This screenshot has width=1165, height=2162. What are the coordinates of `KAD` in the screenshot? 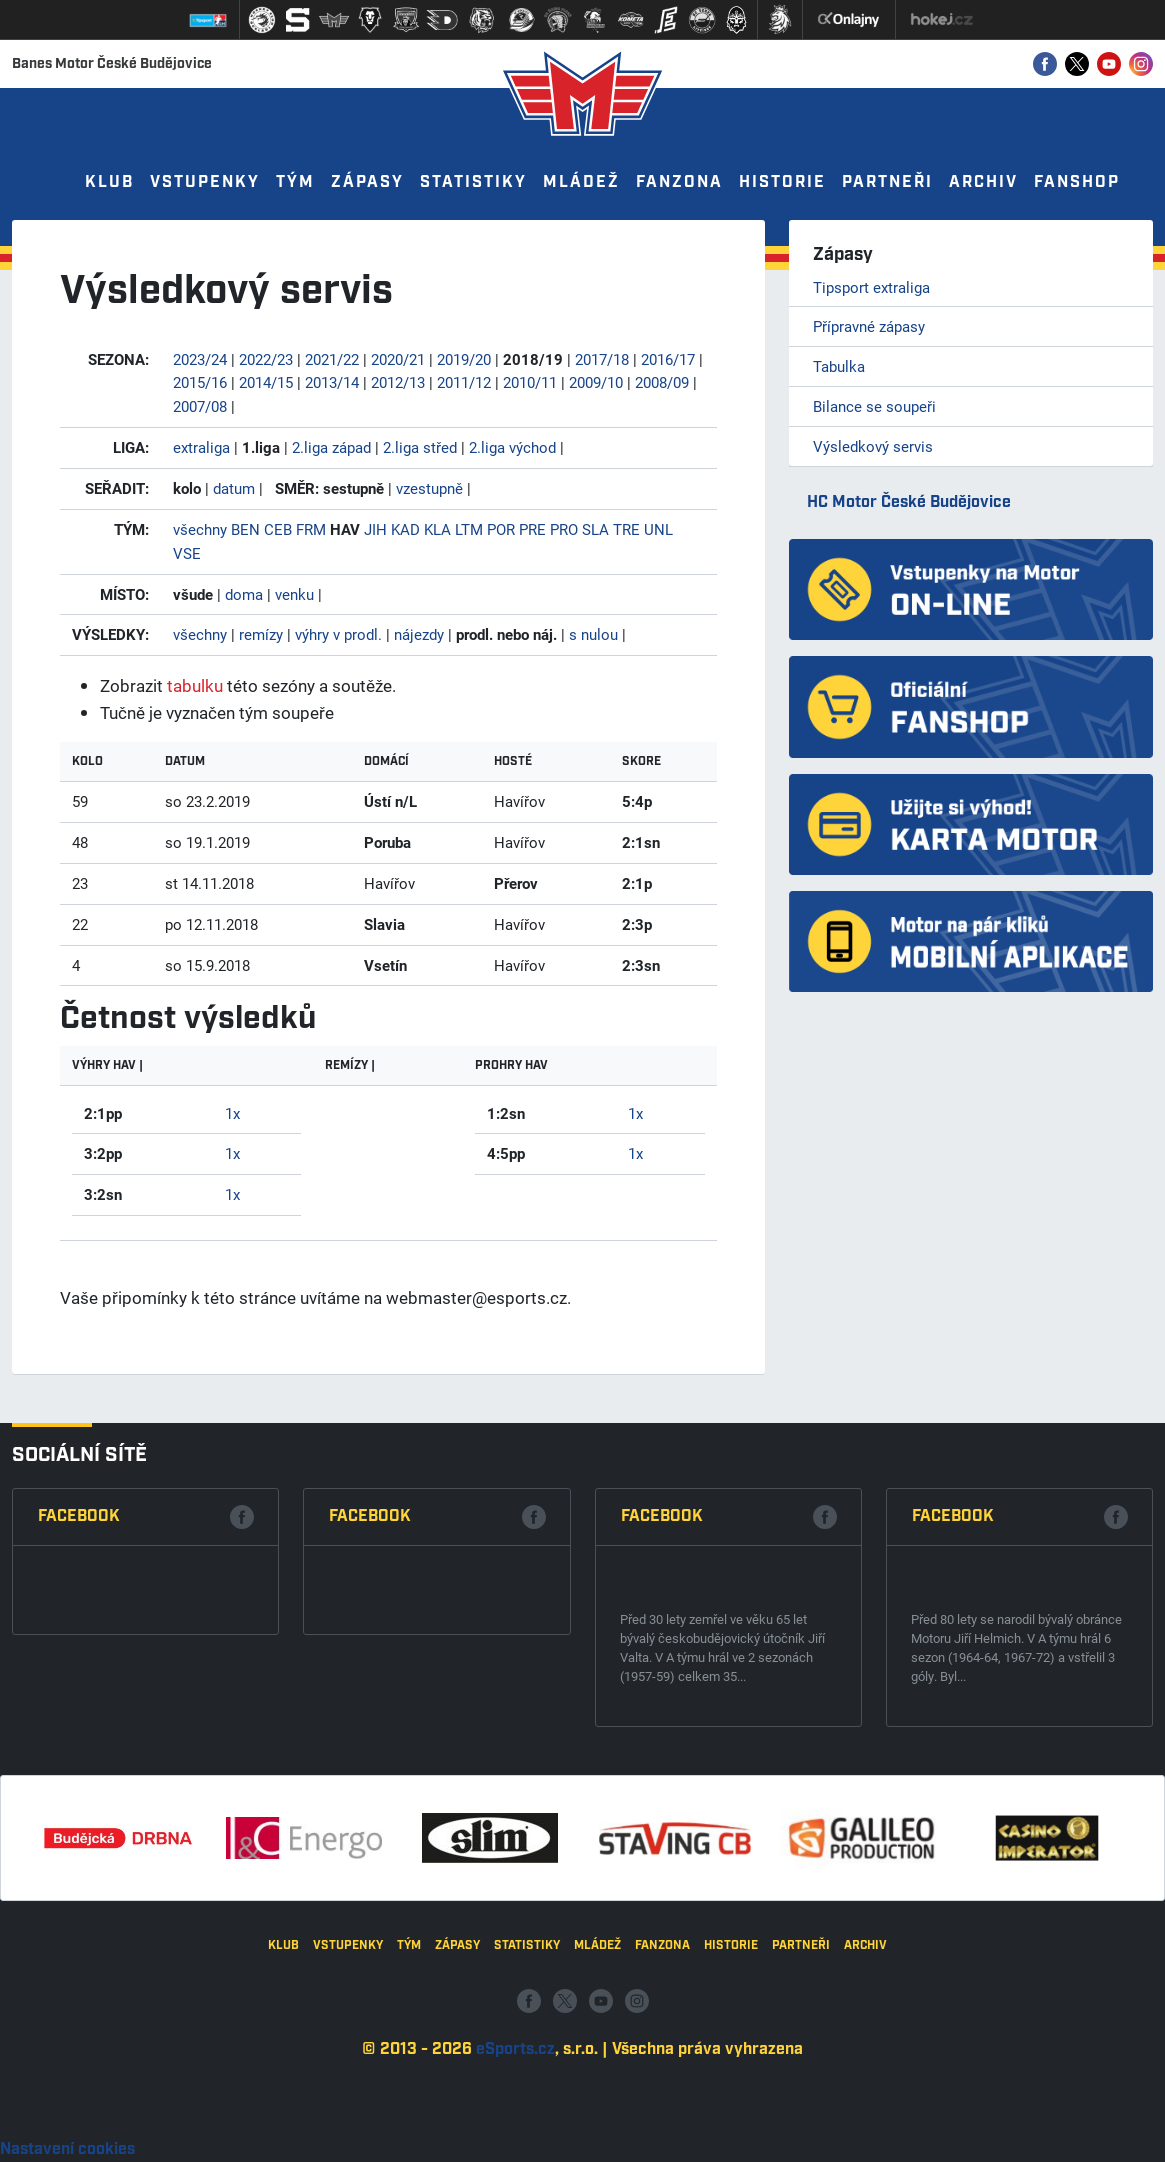 It's located at (405, 529).